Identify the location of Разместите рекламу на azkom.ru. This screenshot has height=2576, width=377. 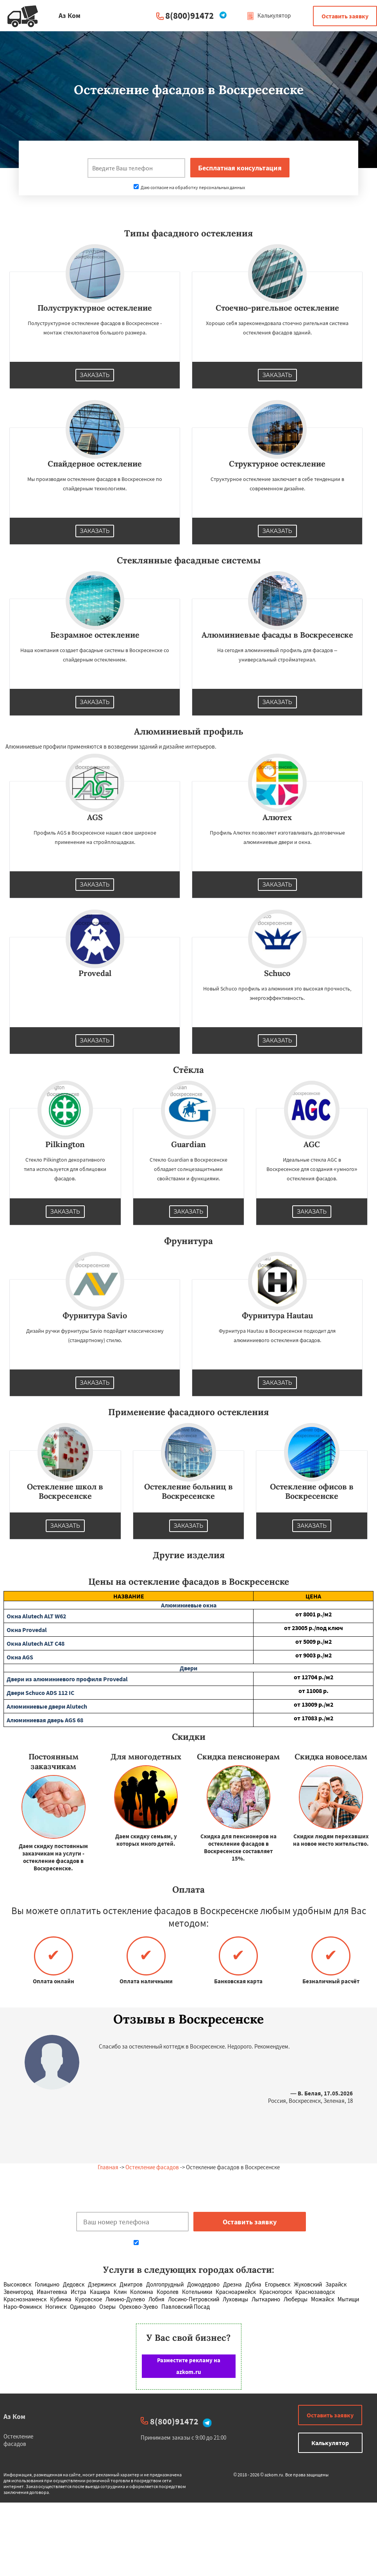
(188, 2366).